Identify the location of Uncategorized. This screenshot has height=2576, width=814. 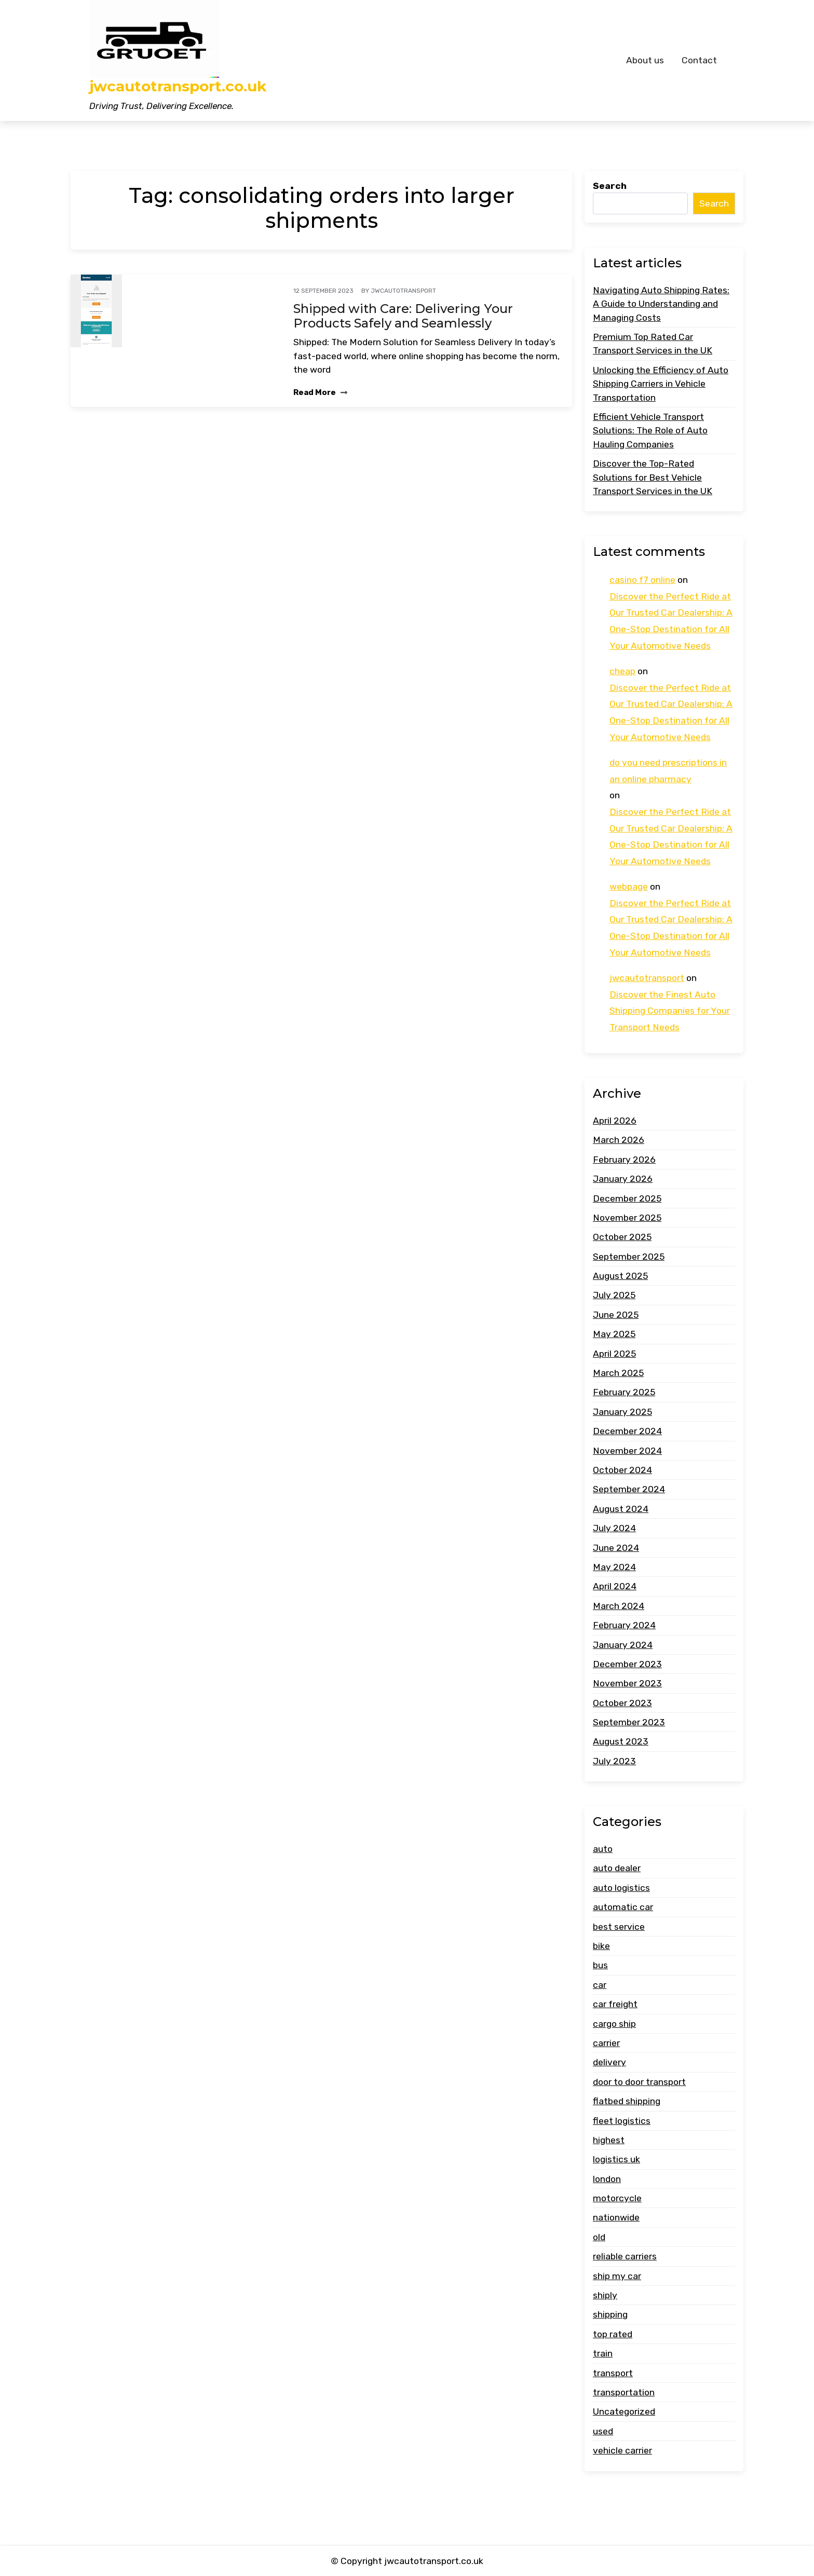
(624, 2411).